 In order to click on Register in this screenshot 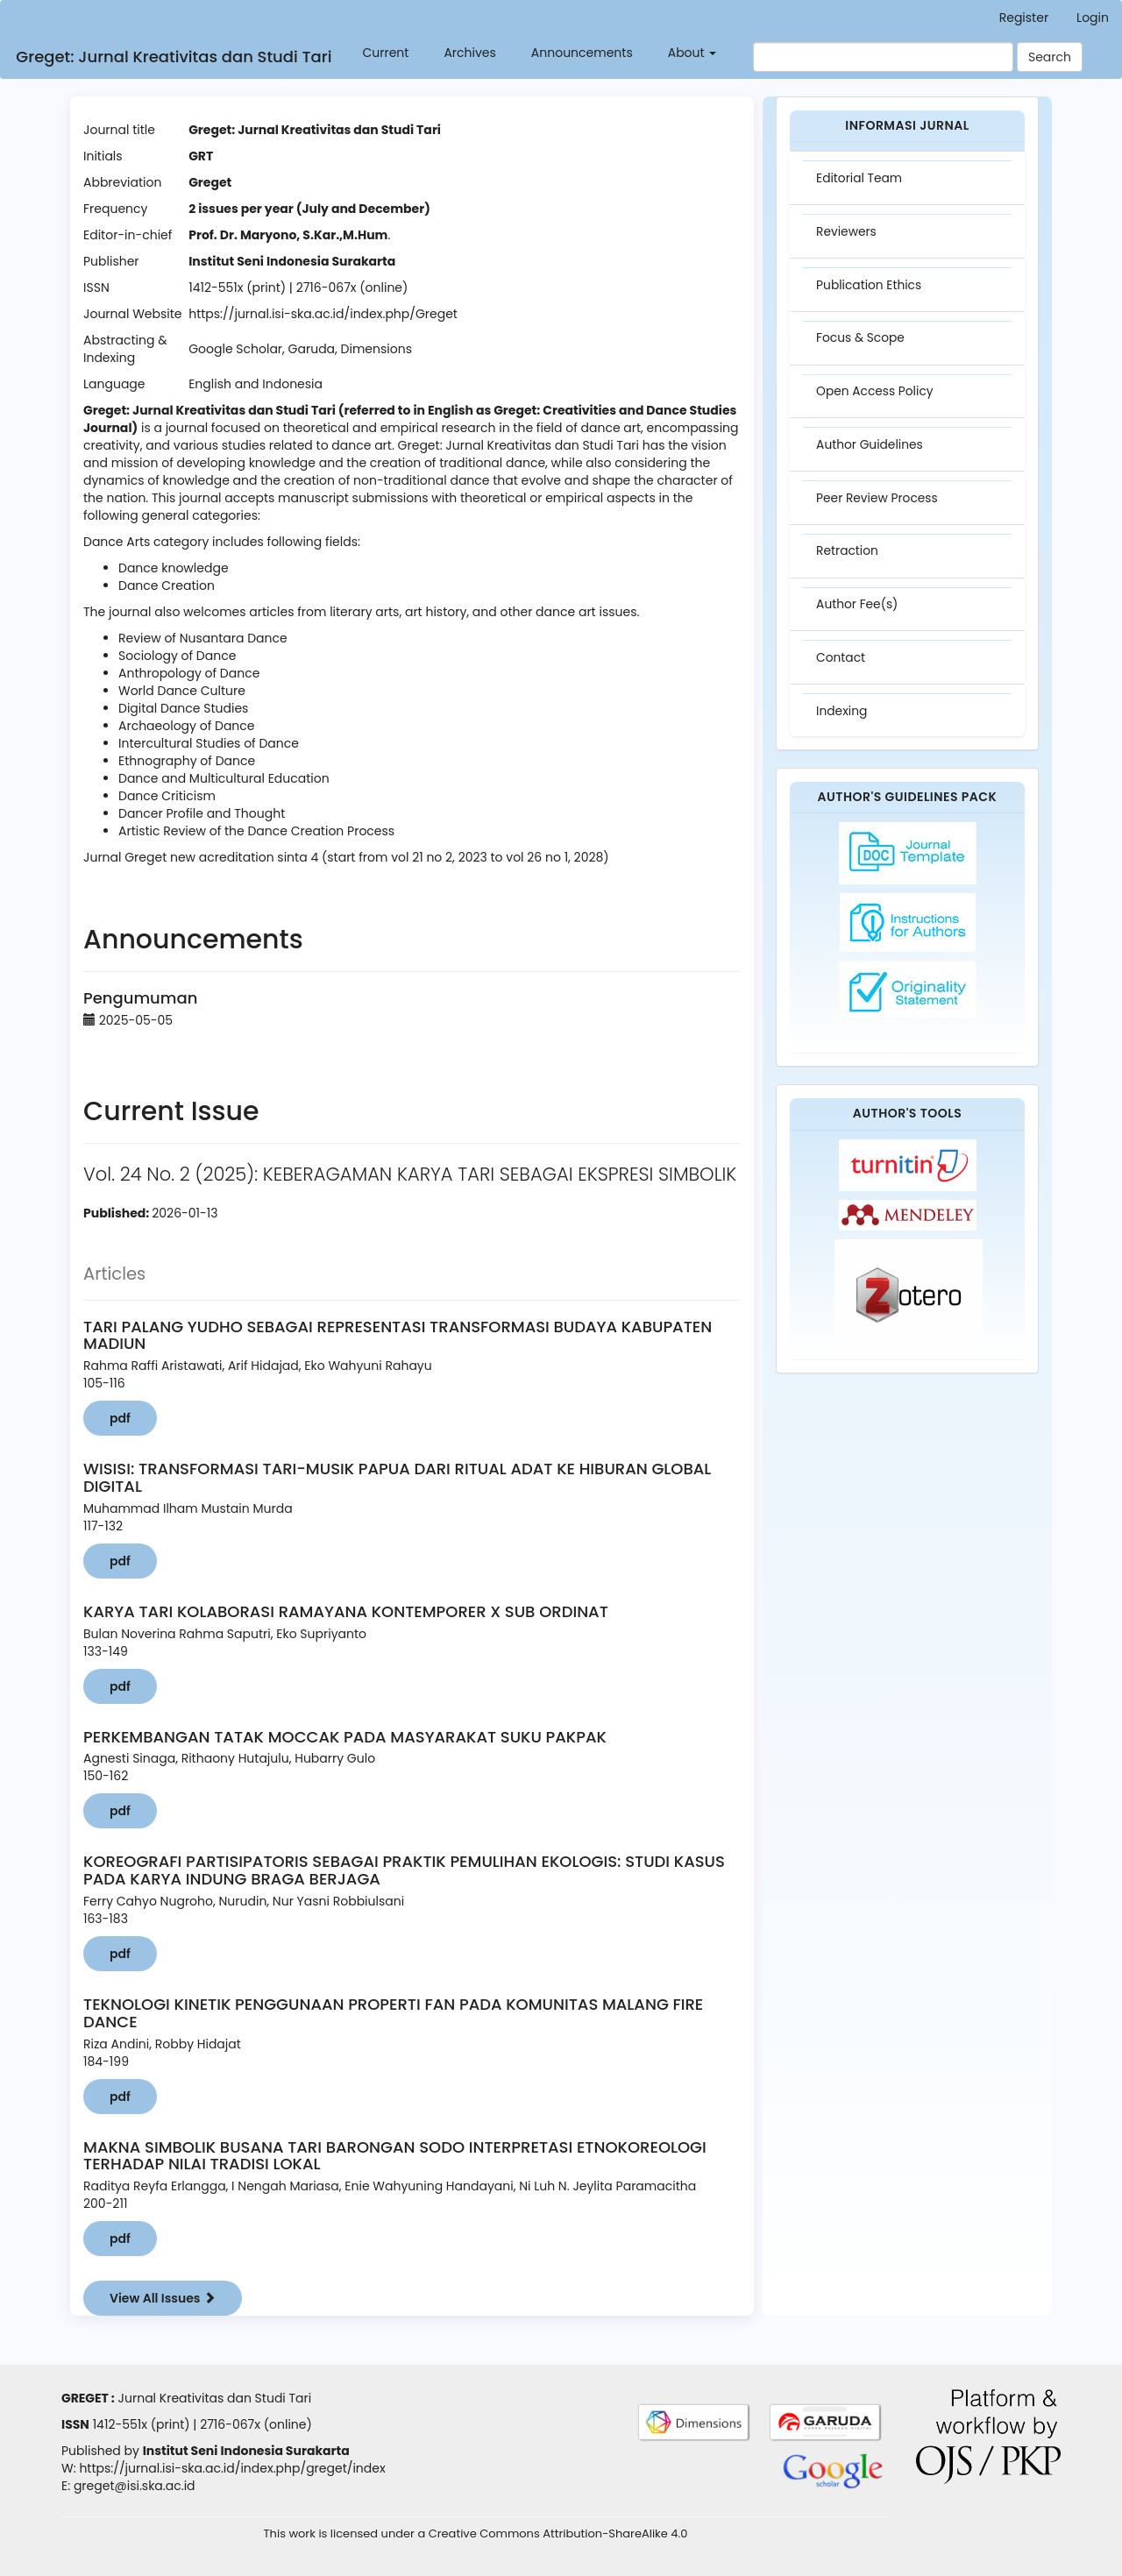, I will do `click(1023, 17)`.